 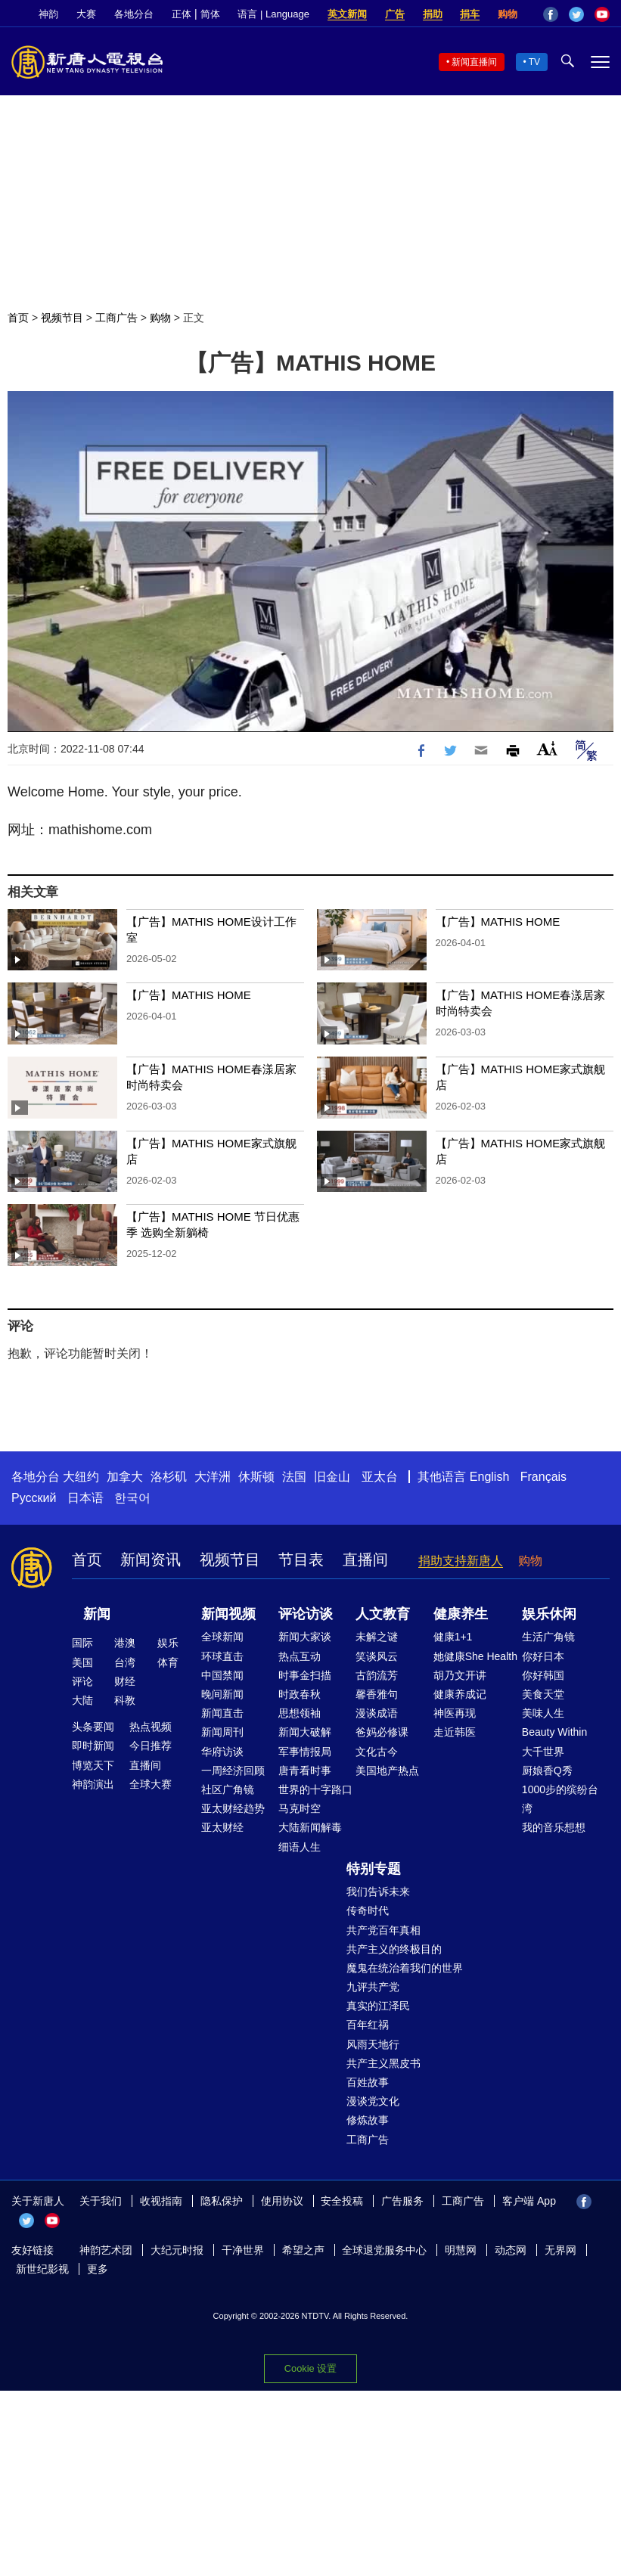 I want to click on 神韵艺术团, so click(x=105, y=2250).